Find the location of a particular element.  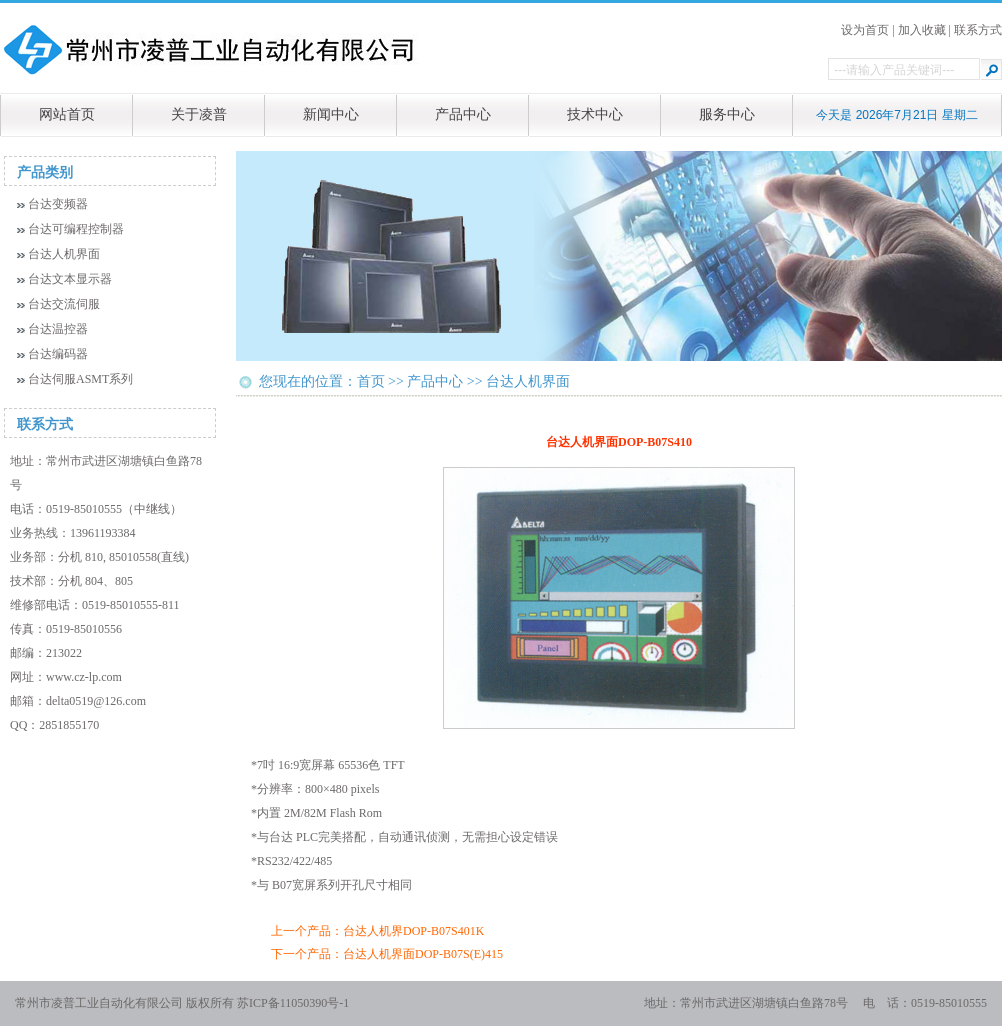

联系方式 is located at coordinates (978, 30).